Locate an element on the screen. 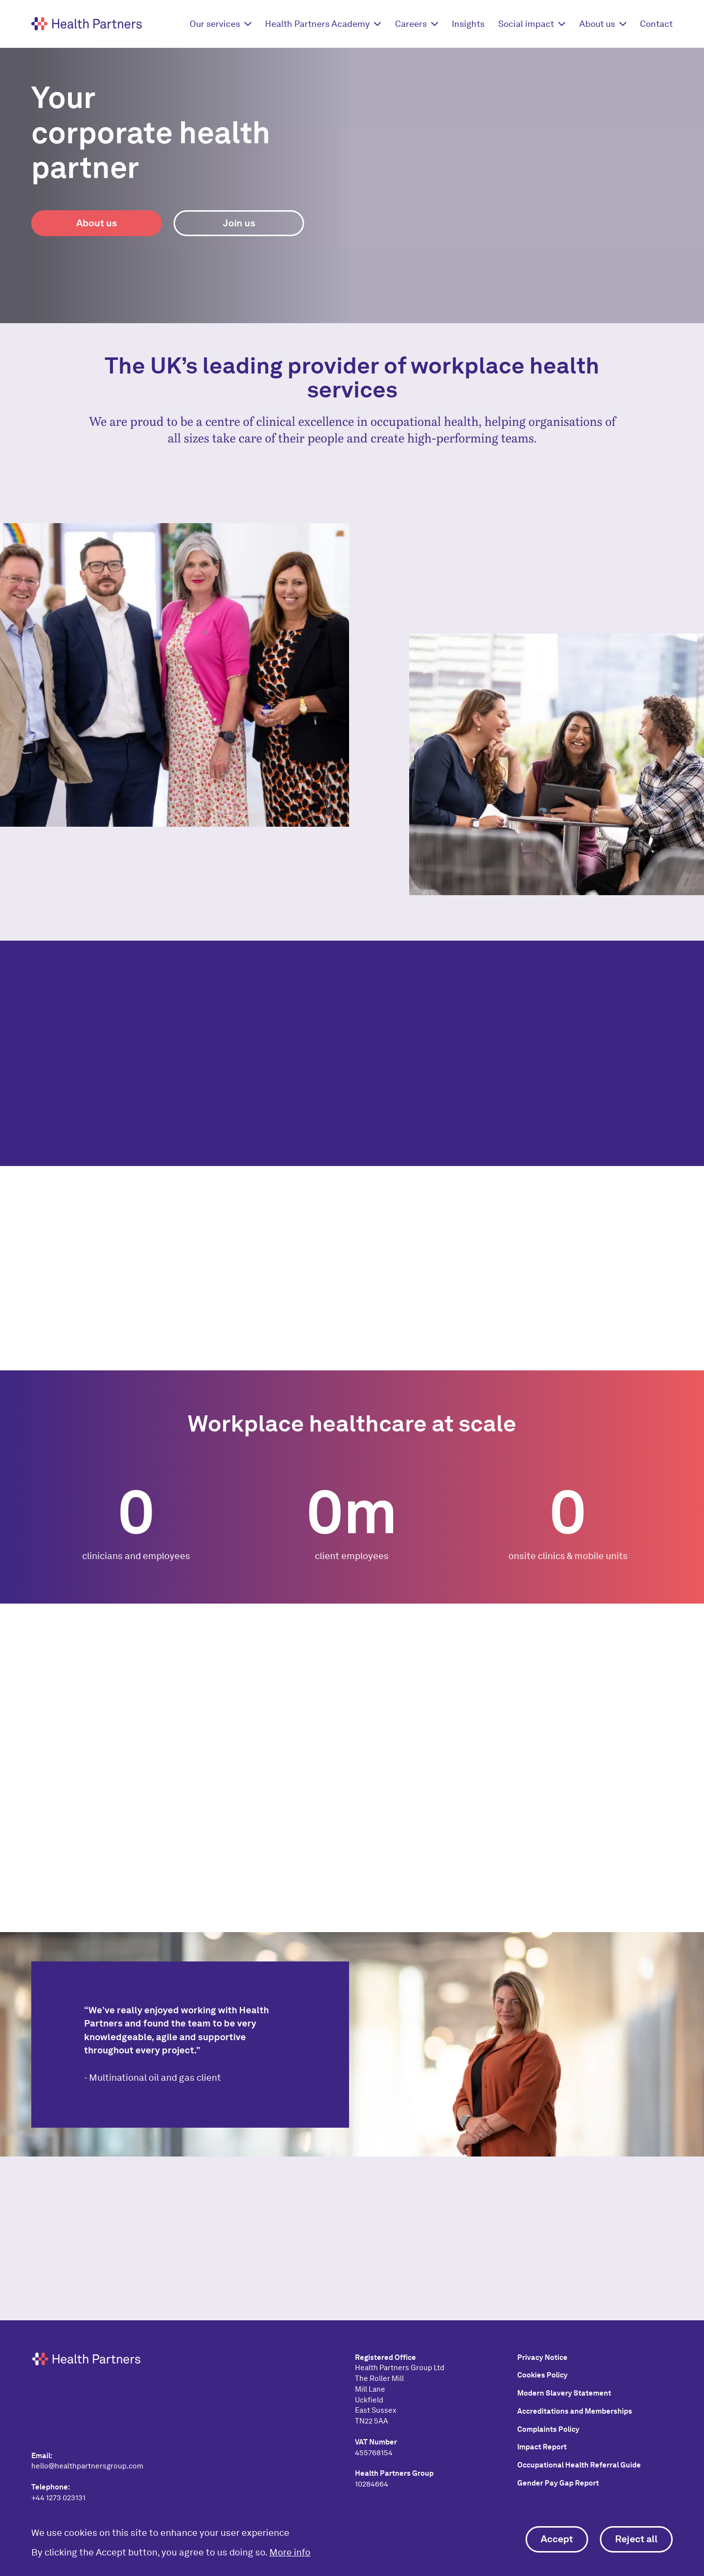  Modern Slavery Statement is located at coordinates (564, 2393).